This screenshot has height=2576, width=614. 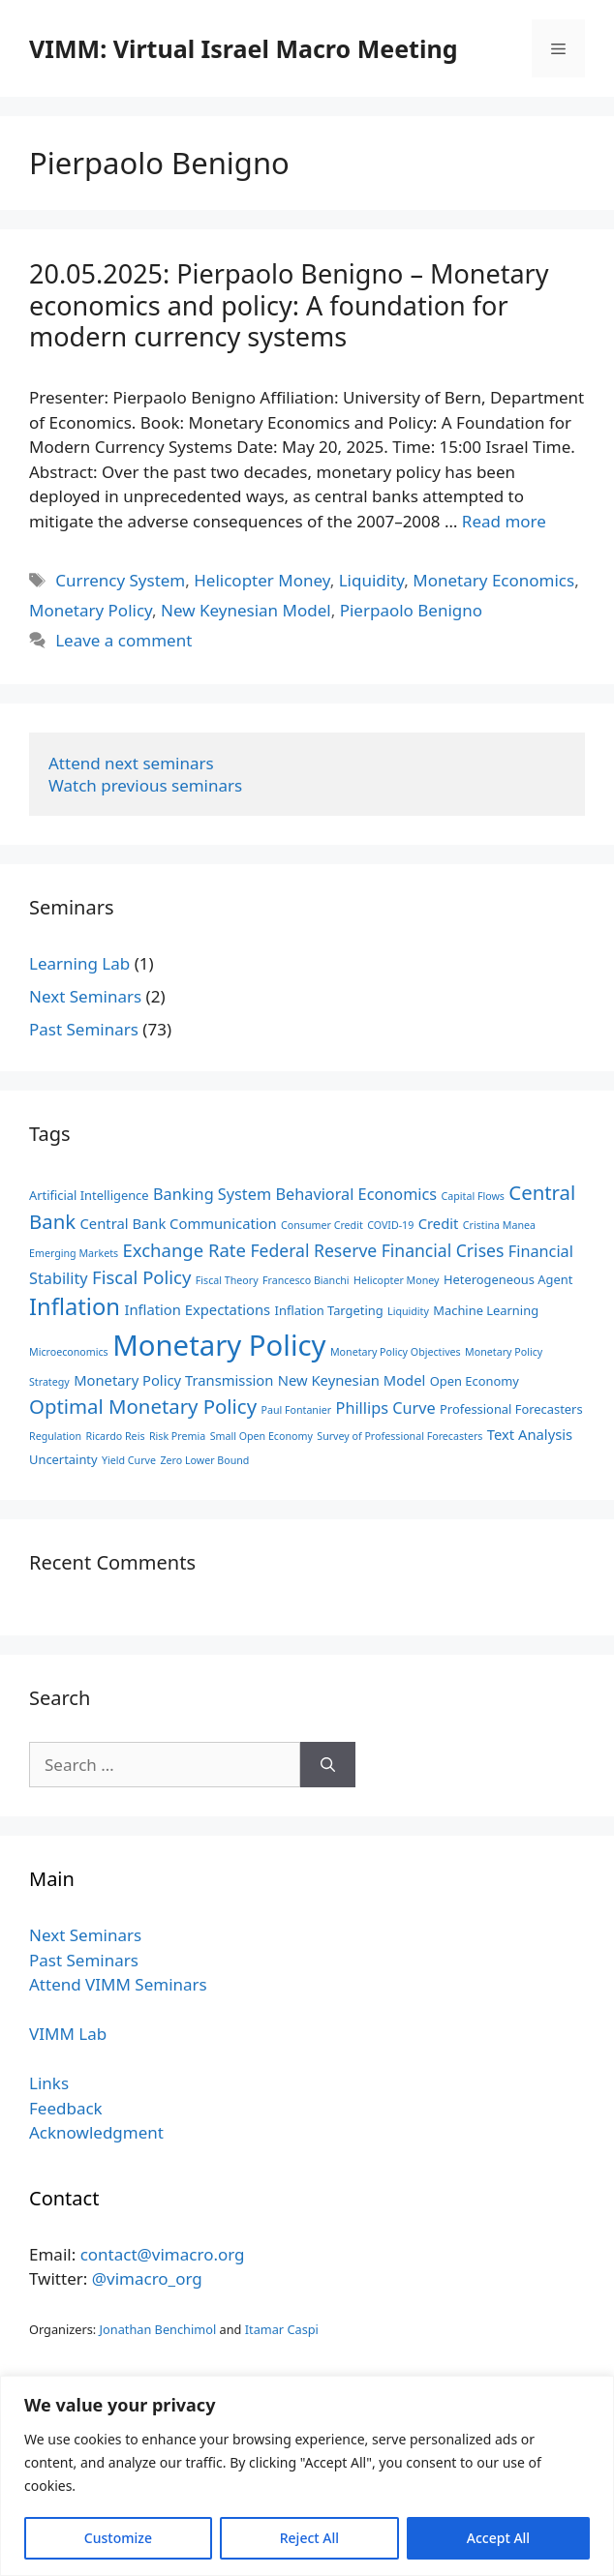 I want to click on Central Bank Communication [Central Bank Communication (4 items)], so click(x=178, y=1223).